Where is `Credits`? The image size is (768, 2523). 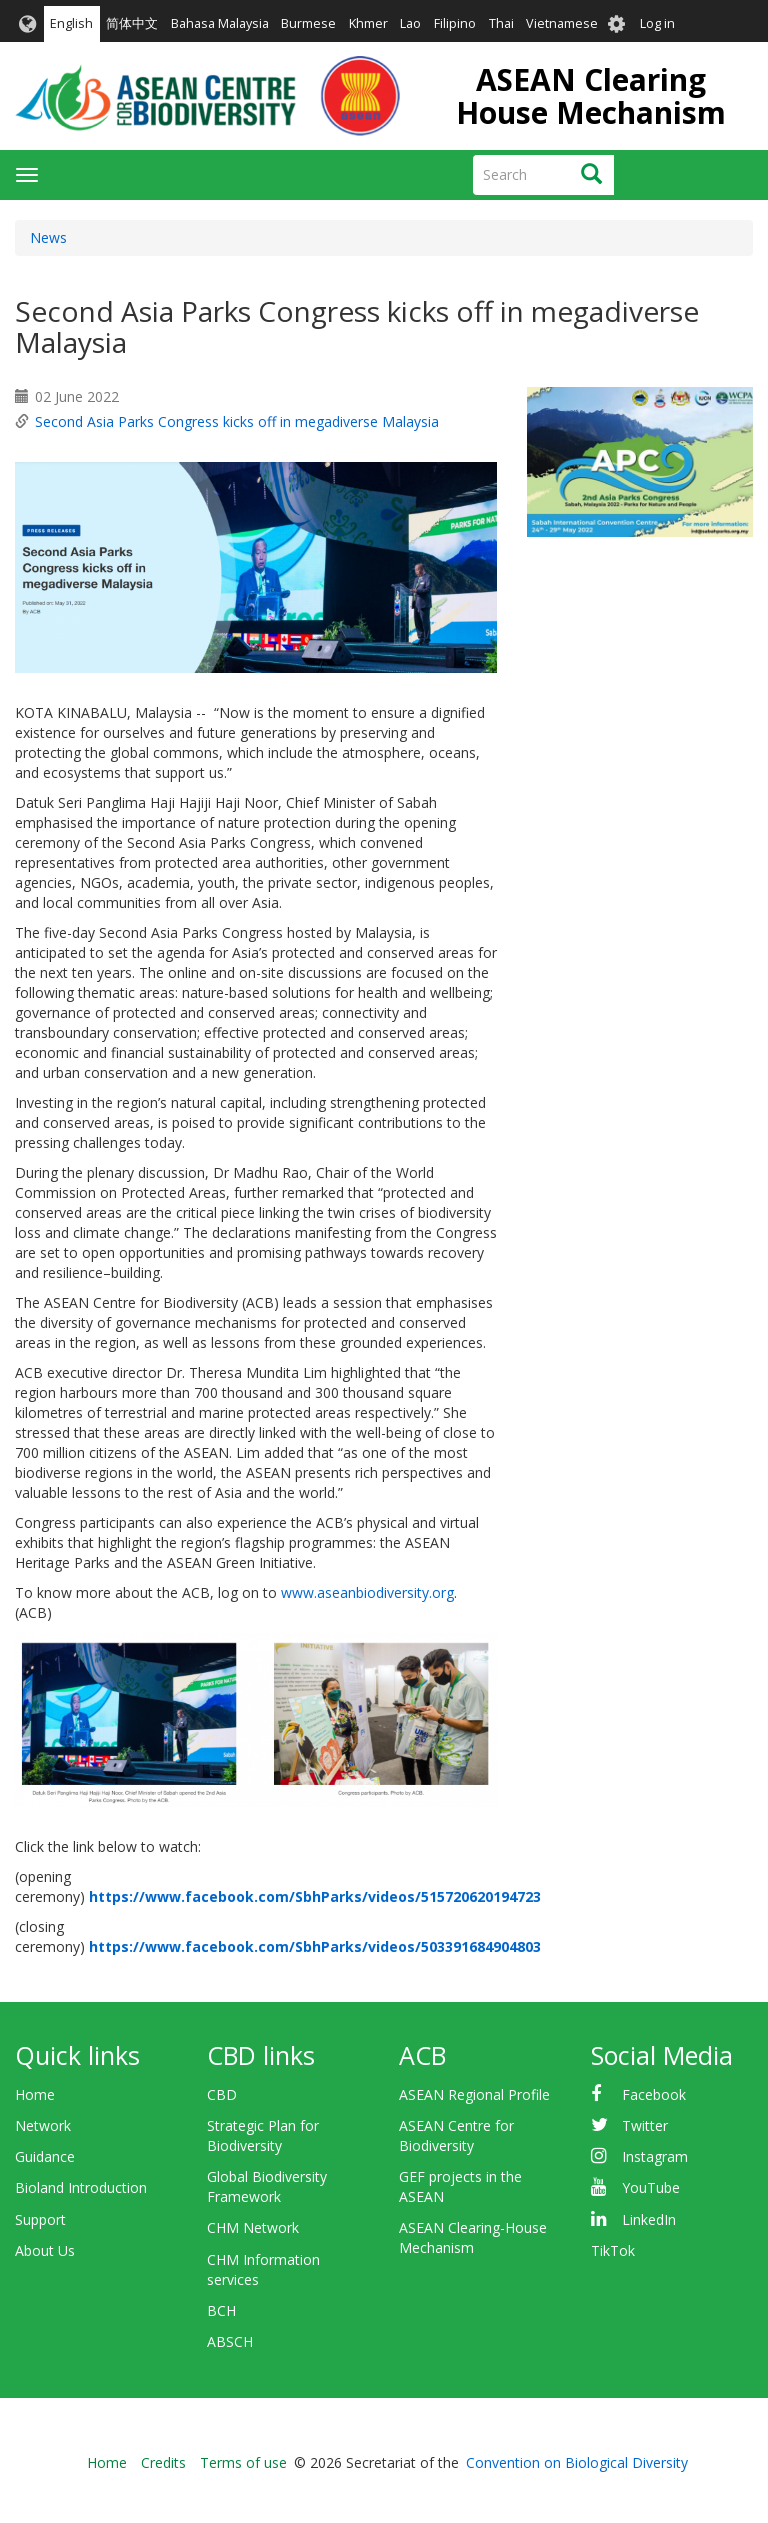
Credits is located at coordinates (163, 2462).